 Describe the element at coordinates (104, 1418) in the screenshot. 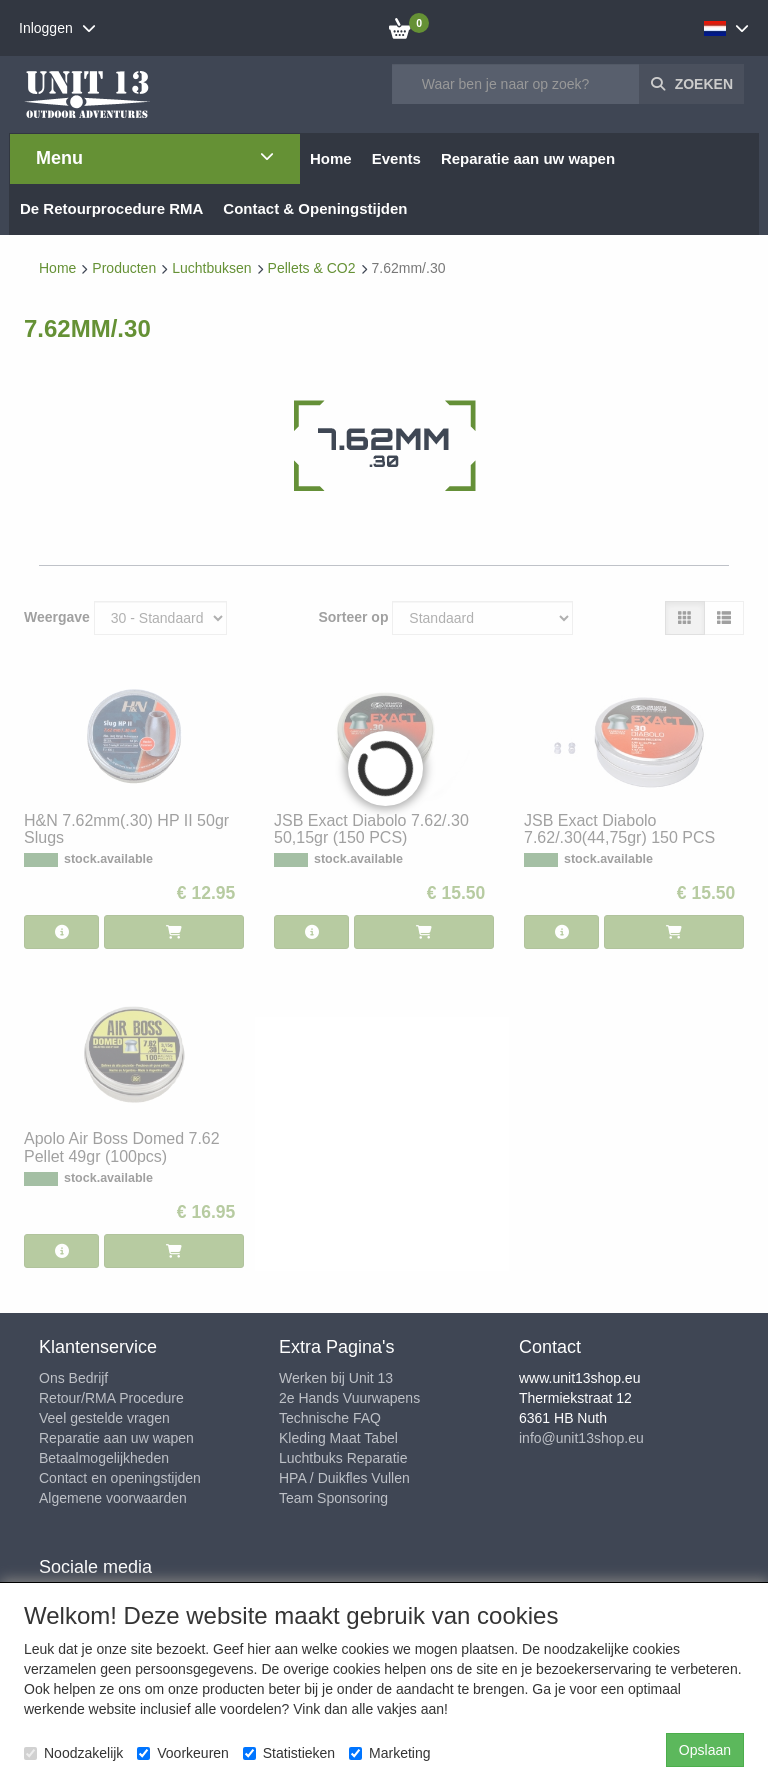

I see `Veel gestelde vragen` at that location.